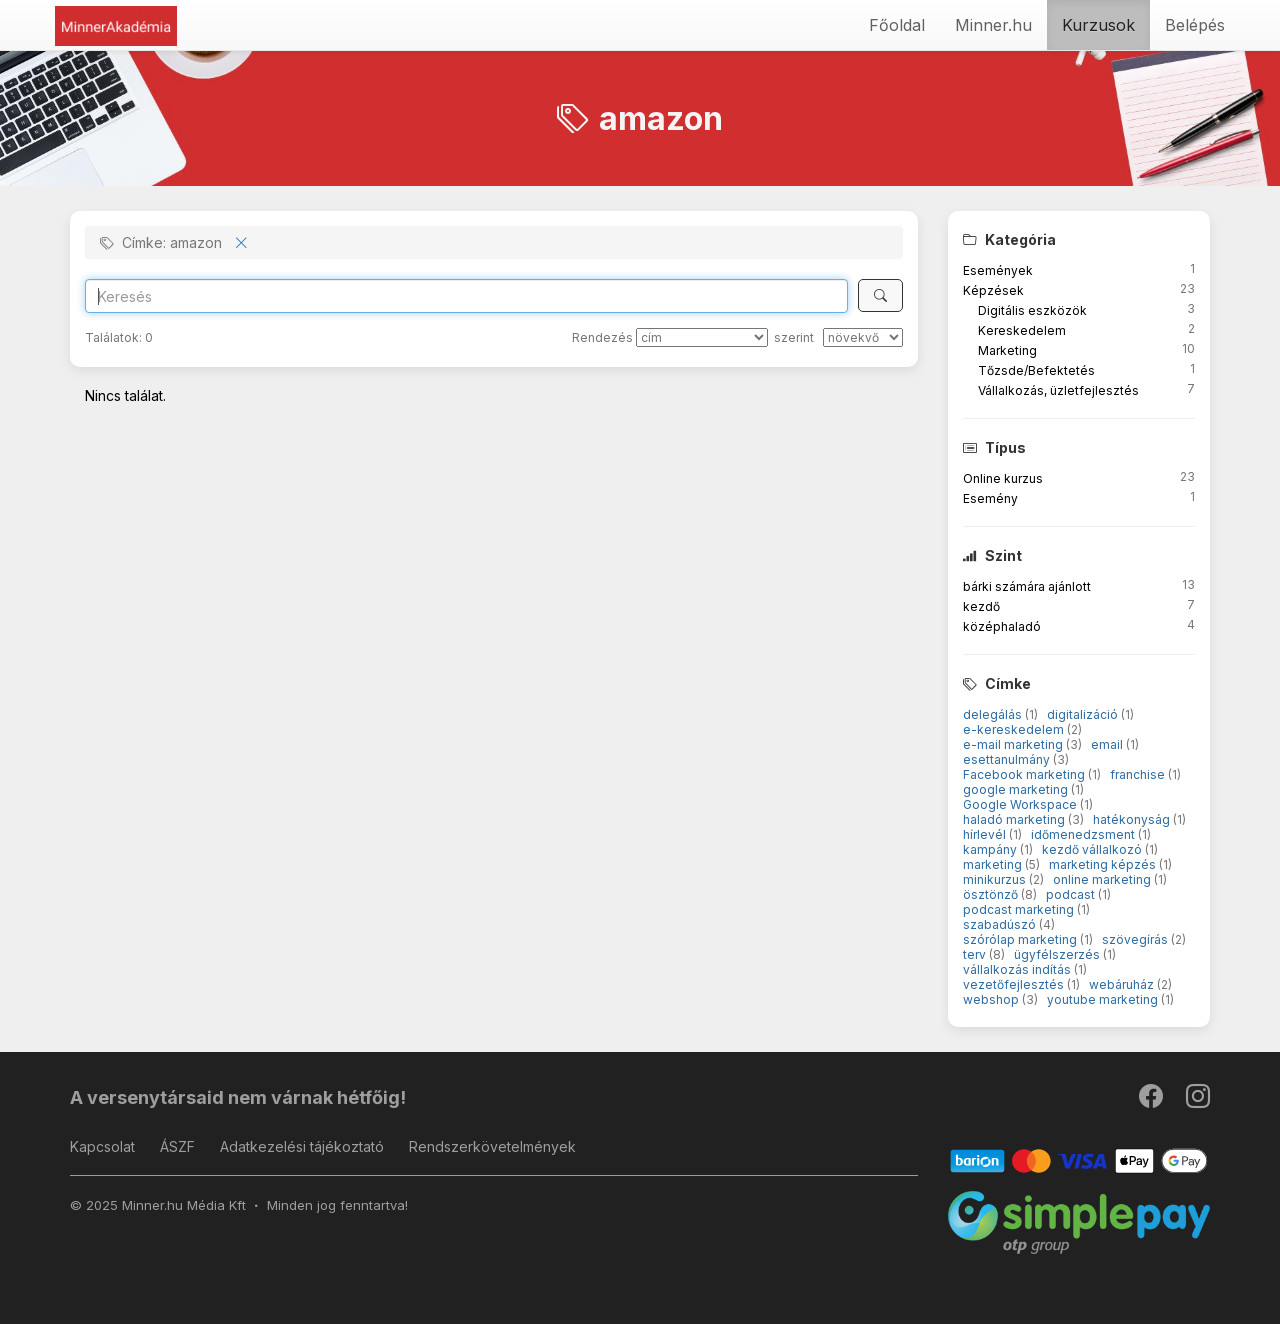 The image size is (1280, 1324). What do you see at coordinates (1036, 370) in the screenshot?
I see `Tőzsde/Befektetés [button]` at bounding box center [1036, 370].